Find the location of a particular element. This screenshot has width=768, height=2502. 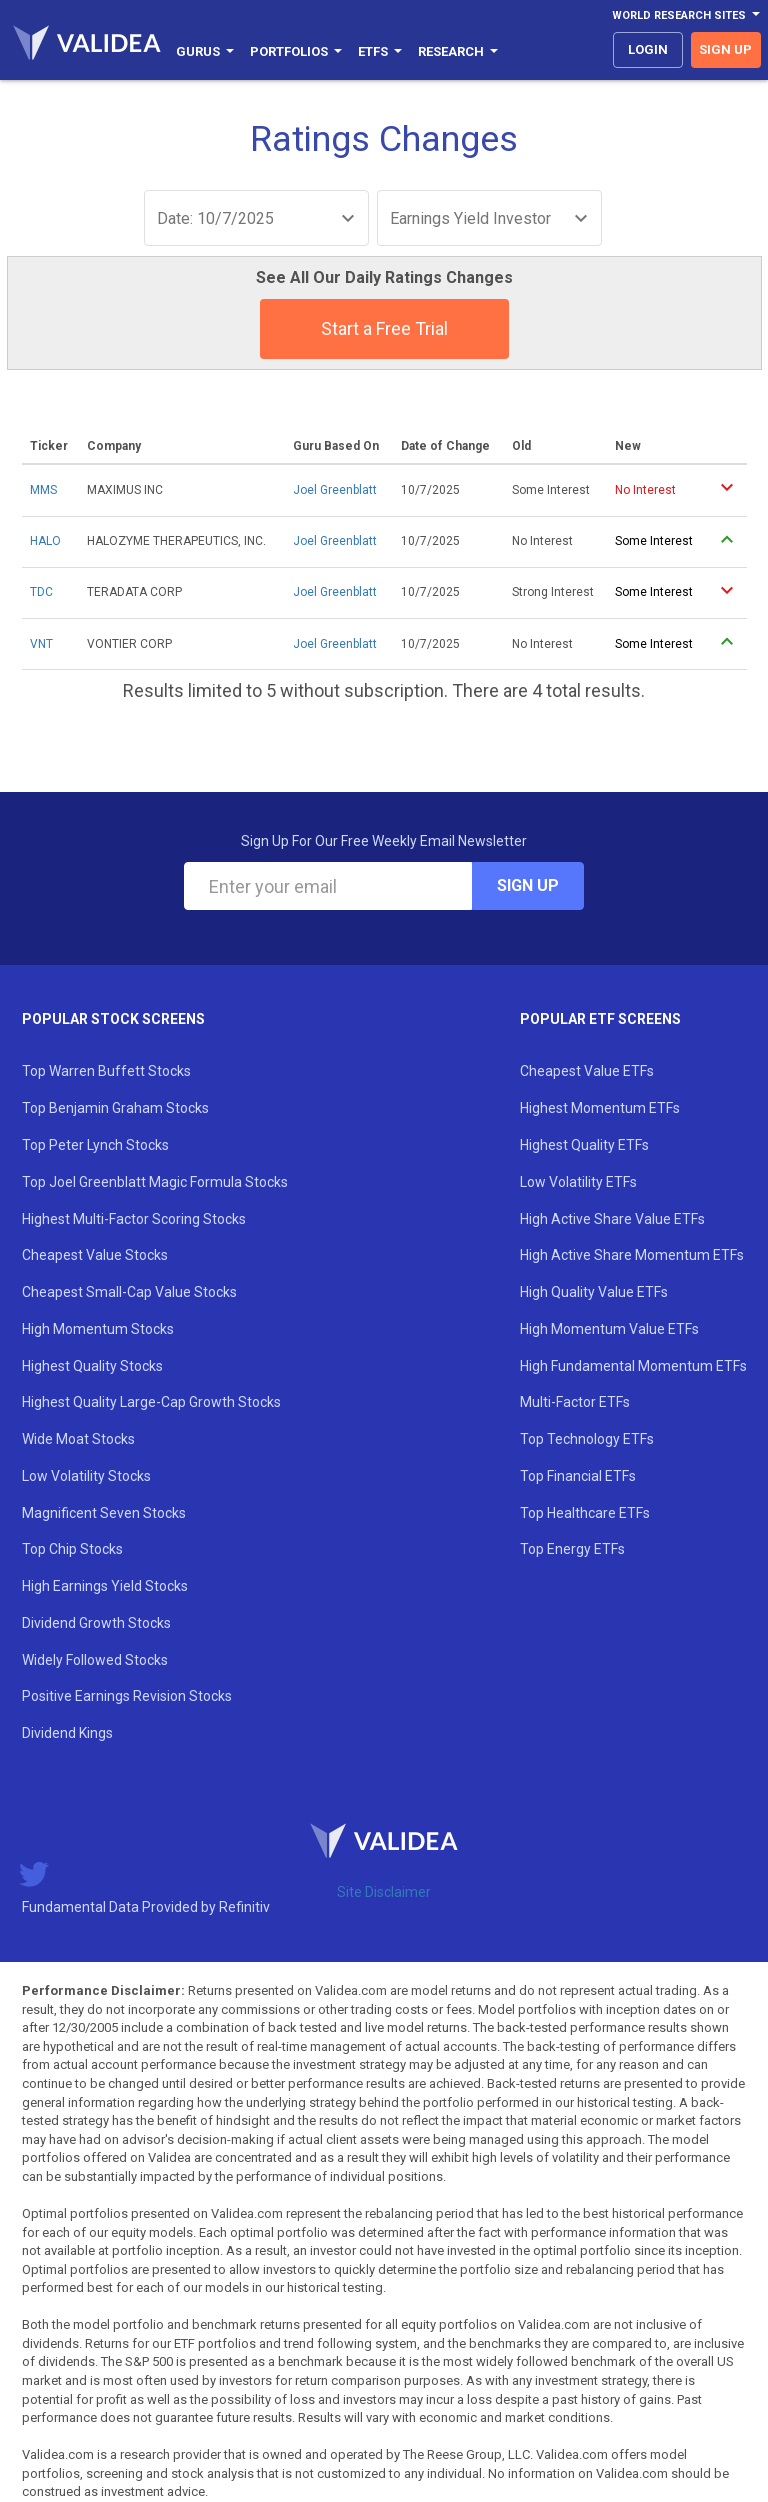

Gurus is located at coordinates (205, 51).